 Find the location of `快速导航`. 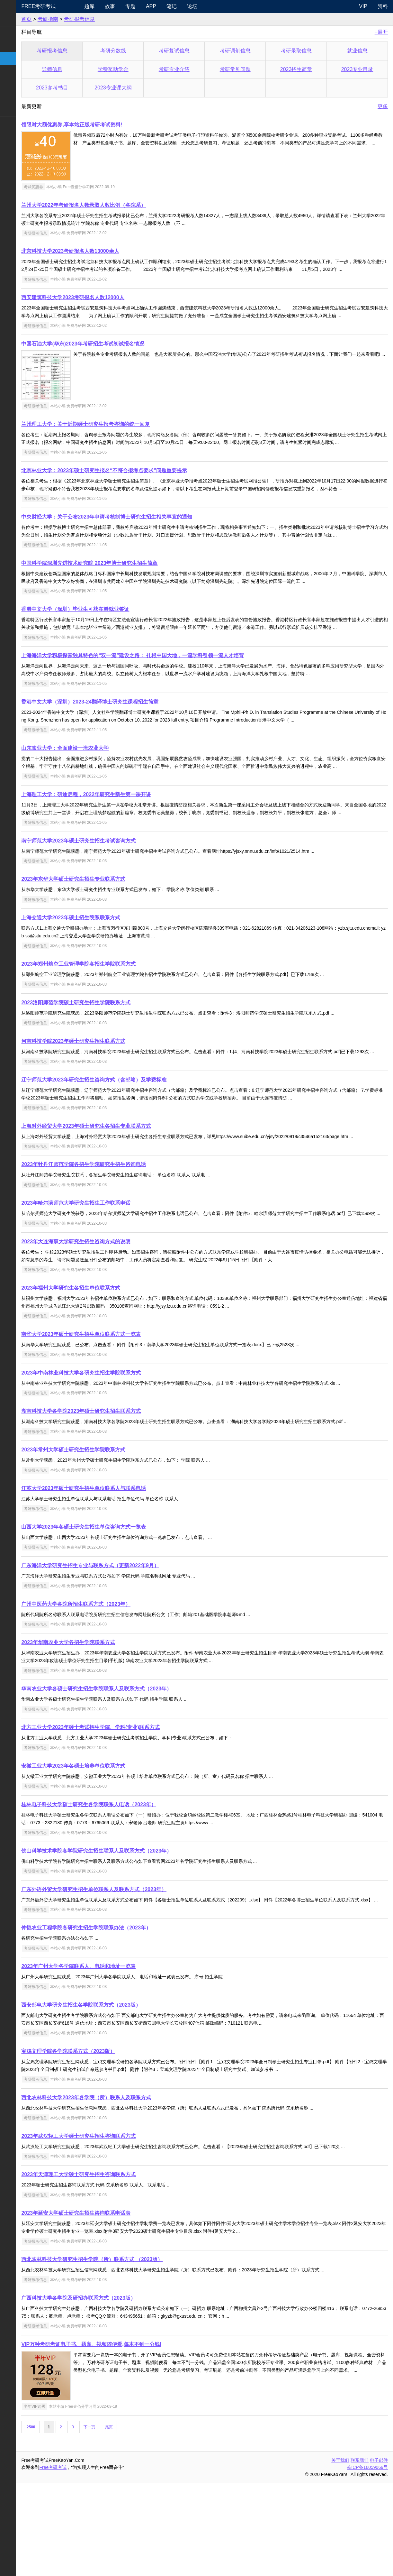

快速导航 is located at coordinates (15, 6).